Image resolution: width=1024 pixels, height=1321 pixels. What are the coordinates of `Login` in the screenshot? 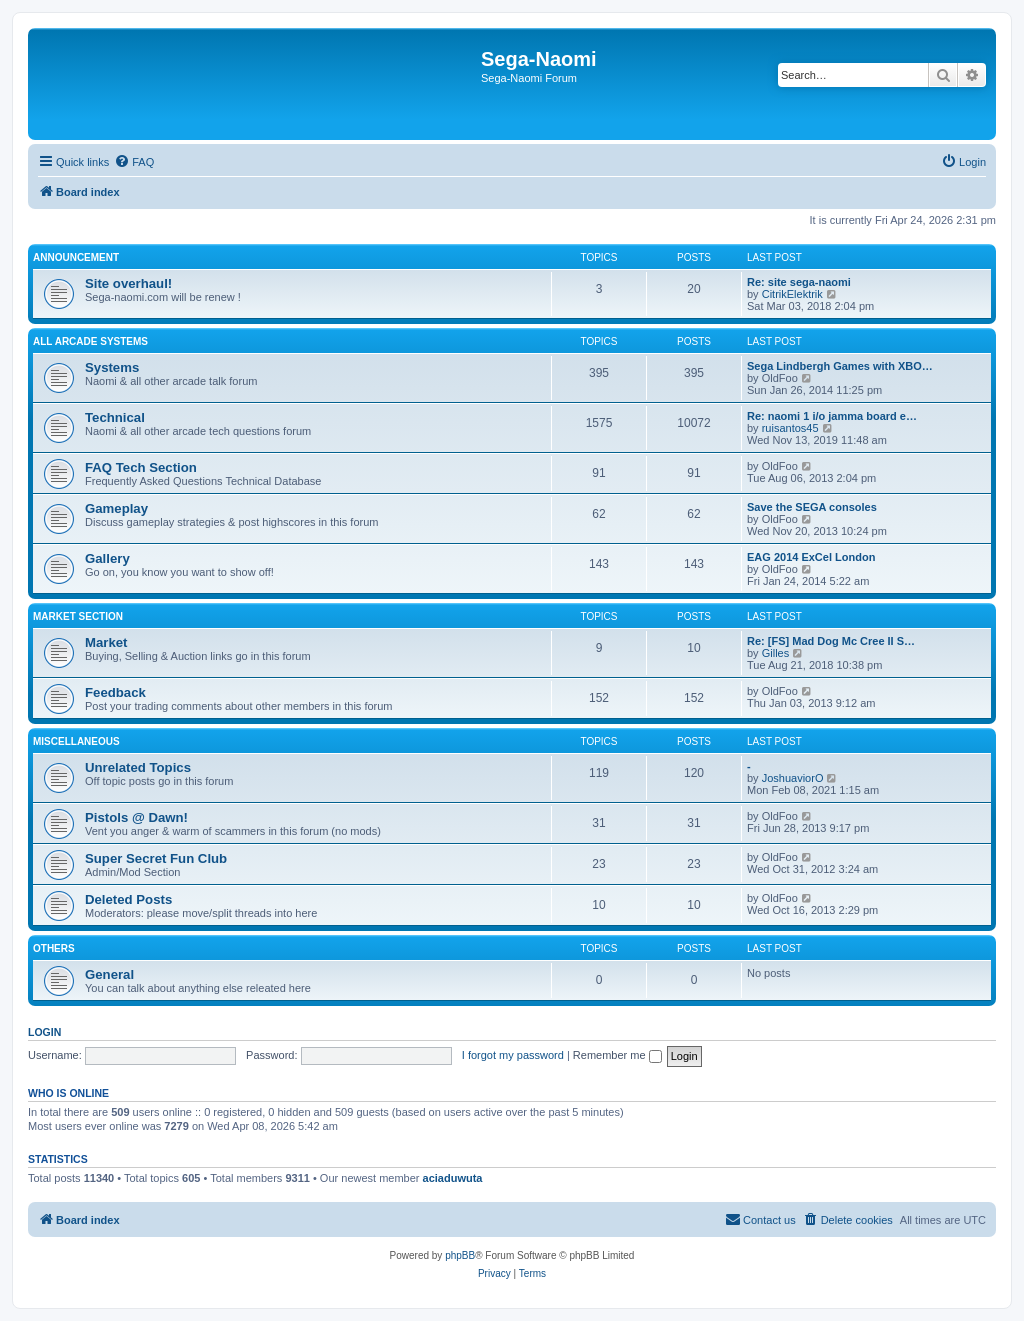 It's located at (44, 1032).